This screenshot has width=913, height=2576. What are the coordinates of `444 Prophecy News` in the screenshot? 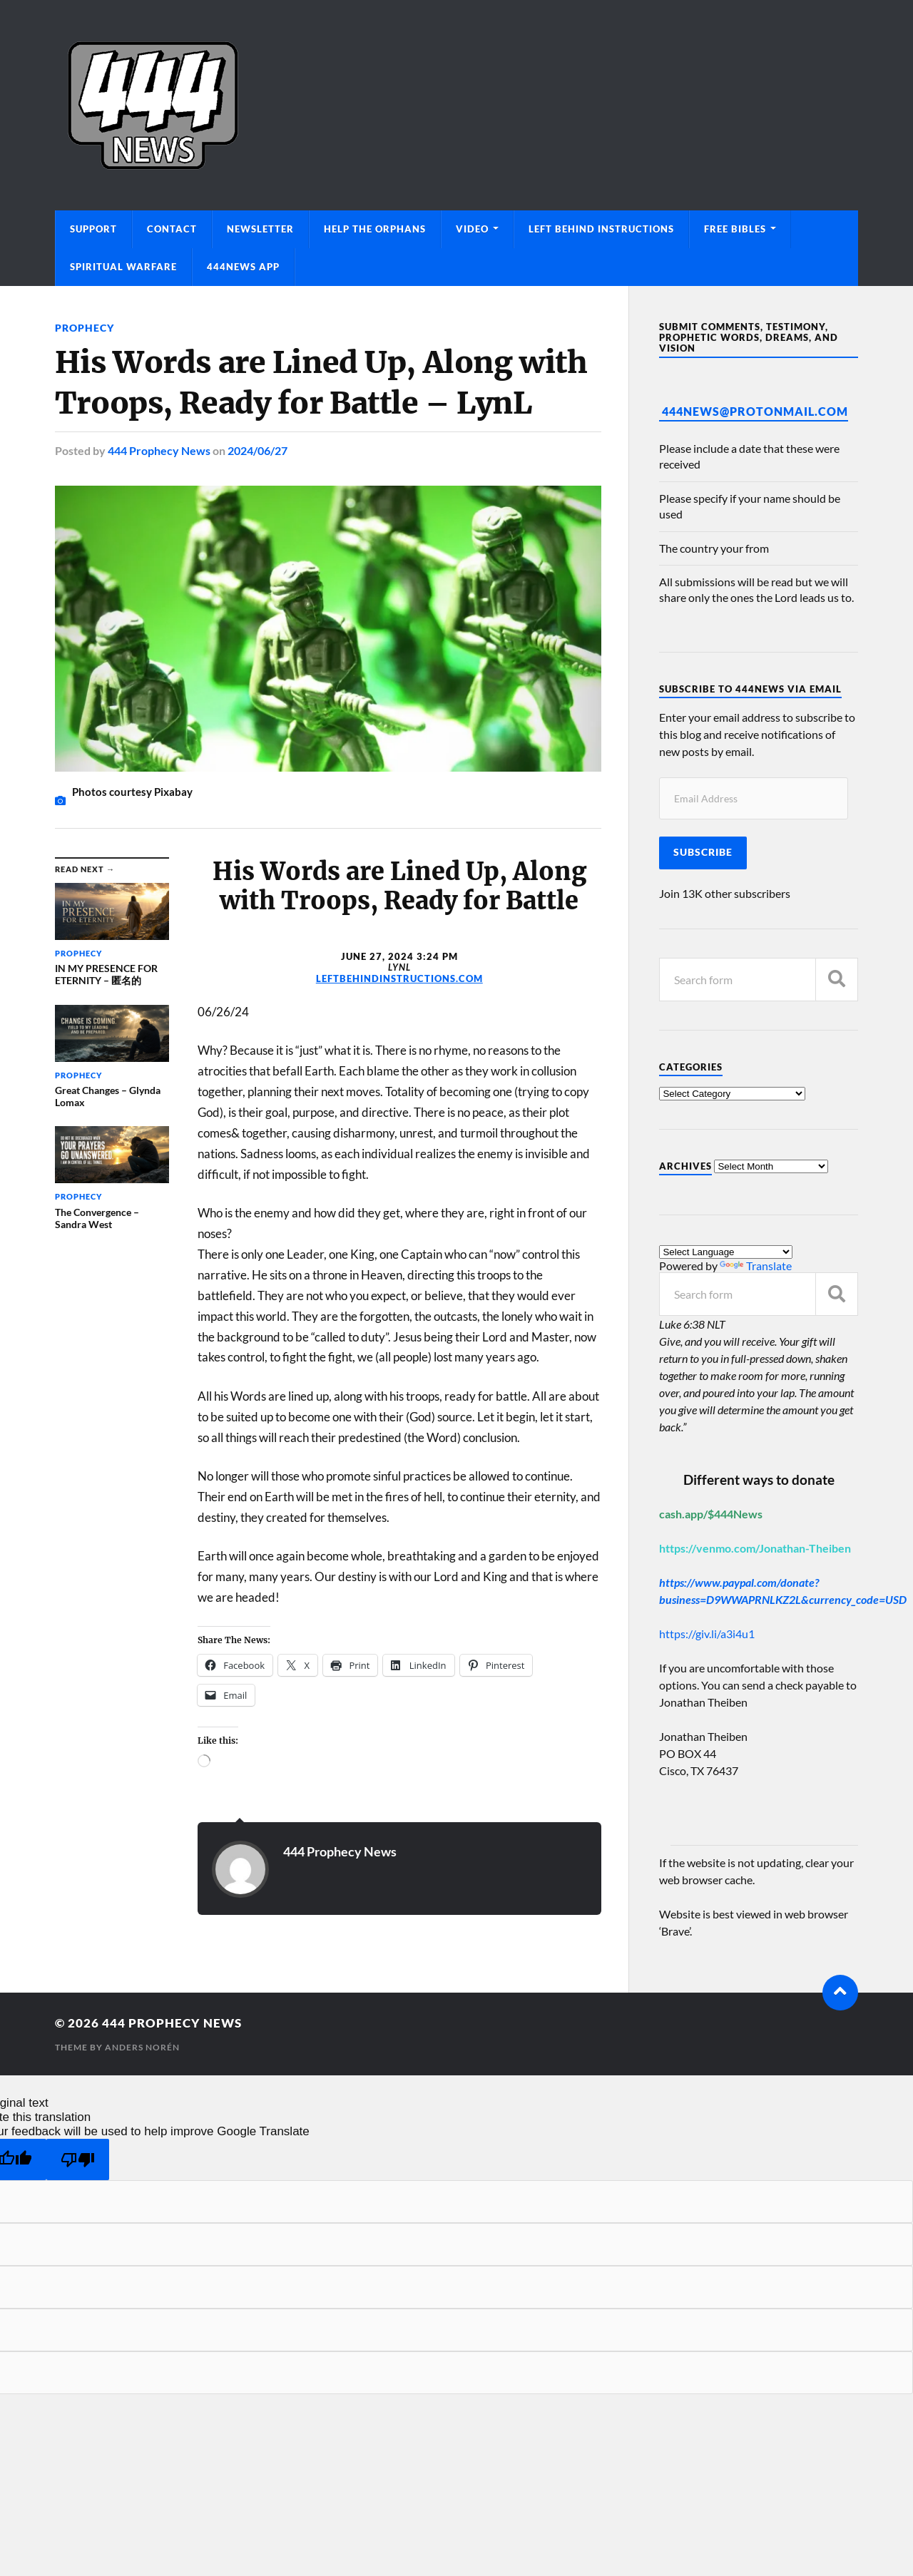 It's located at (159, 450).